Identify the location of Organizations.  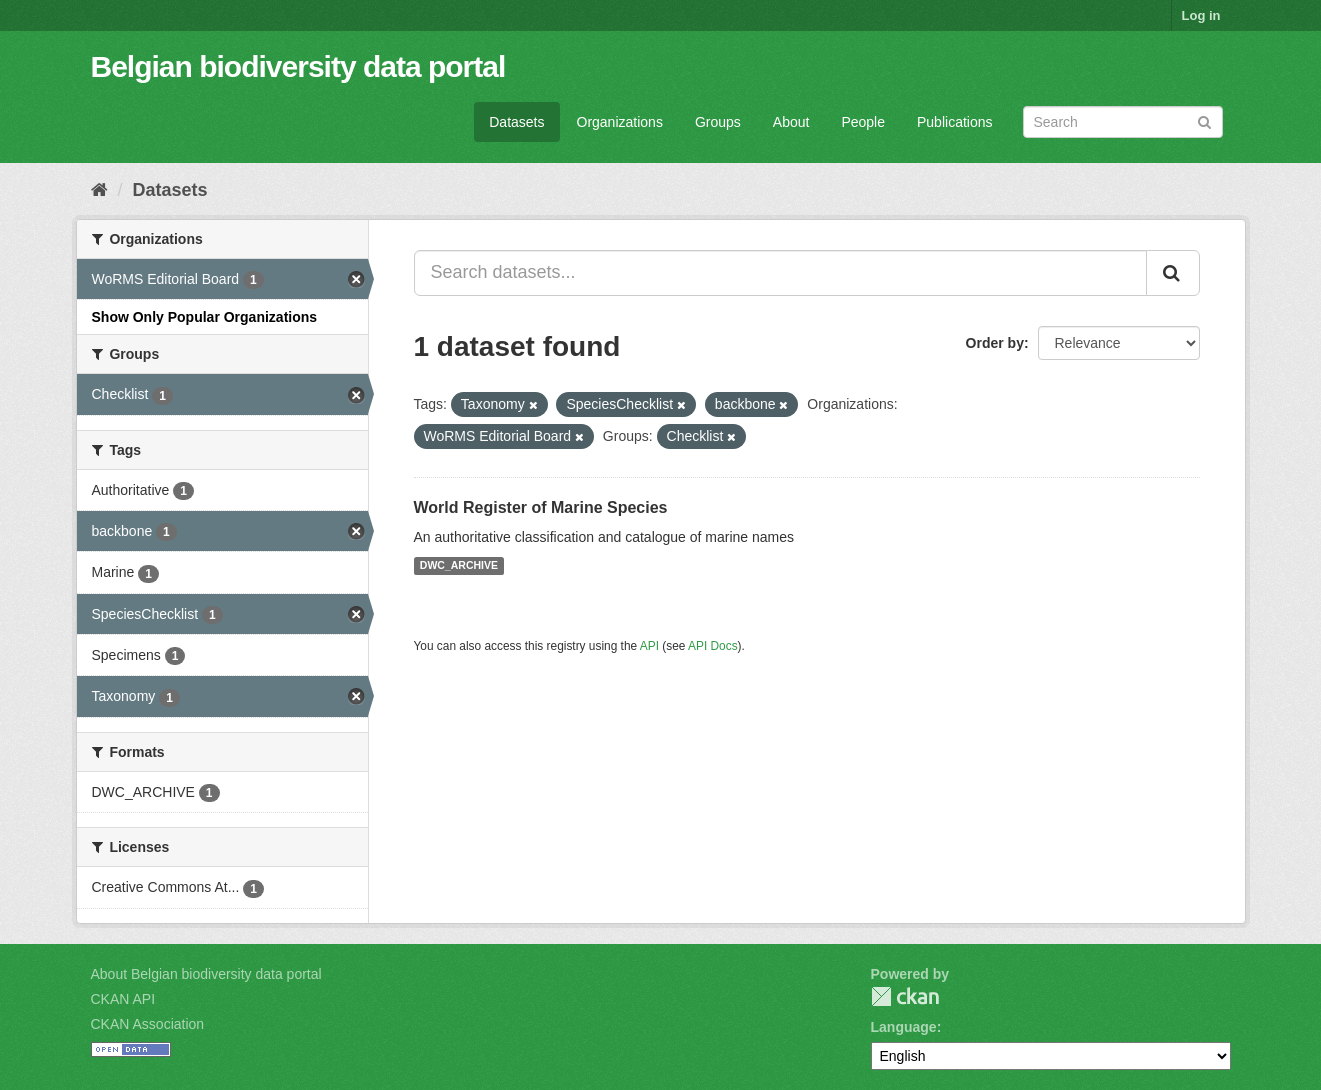
(620, 122).